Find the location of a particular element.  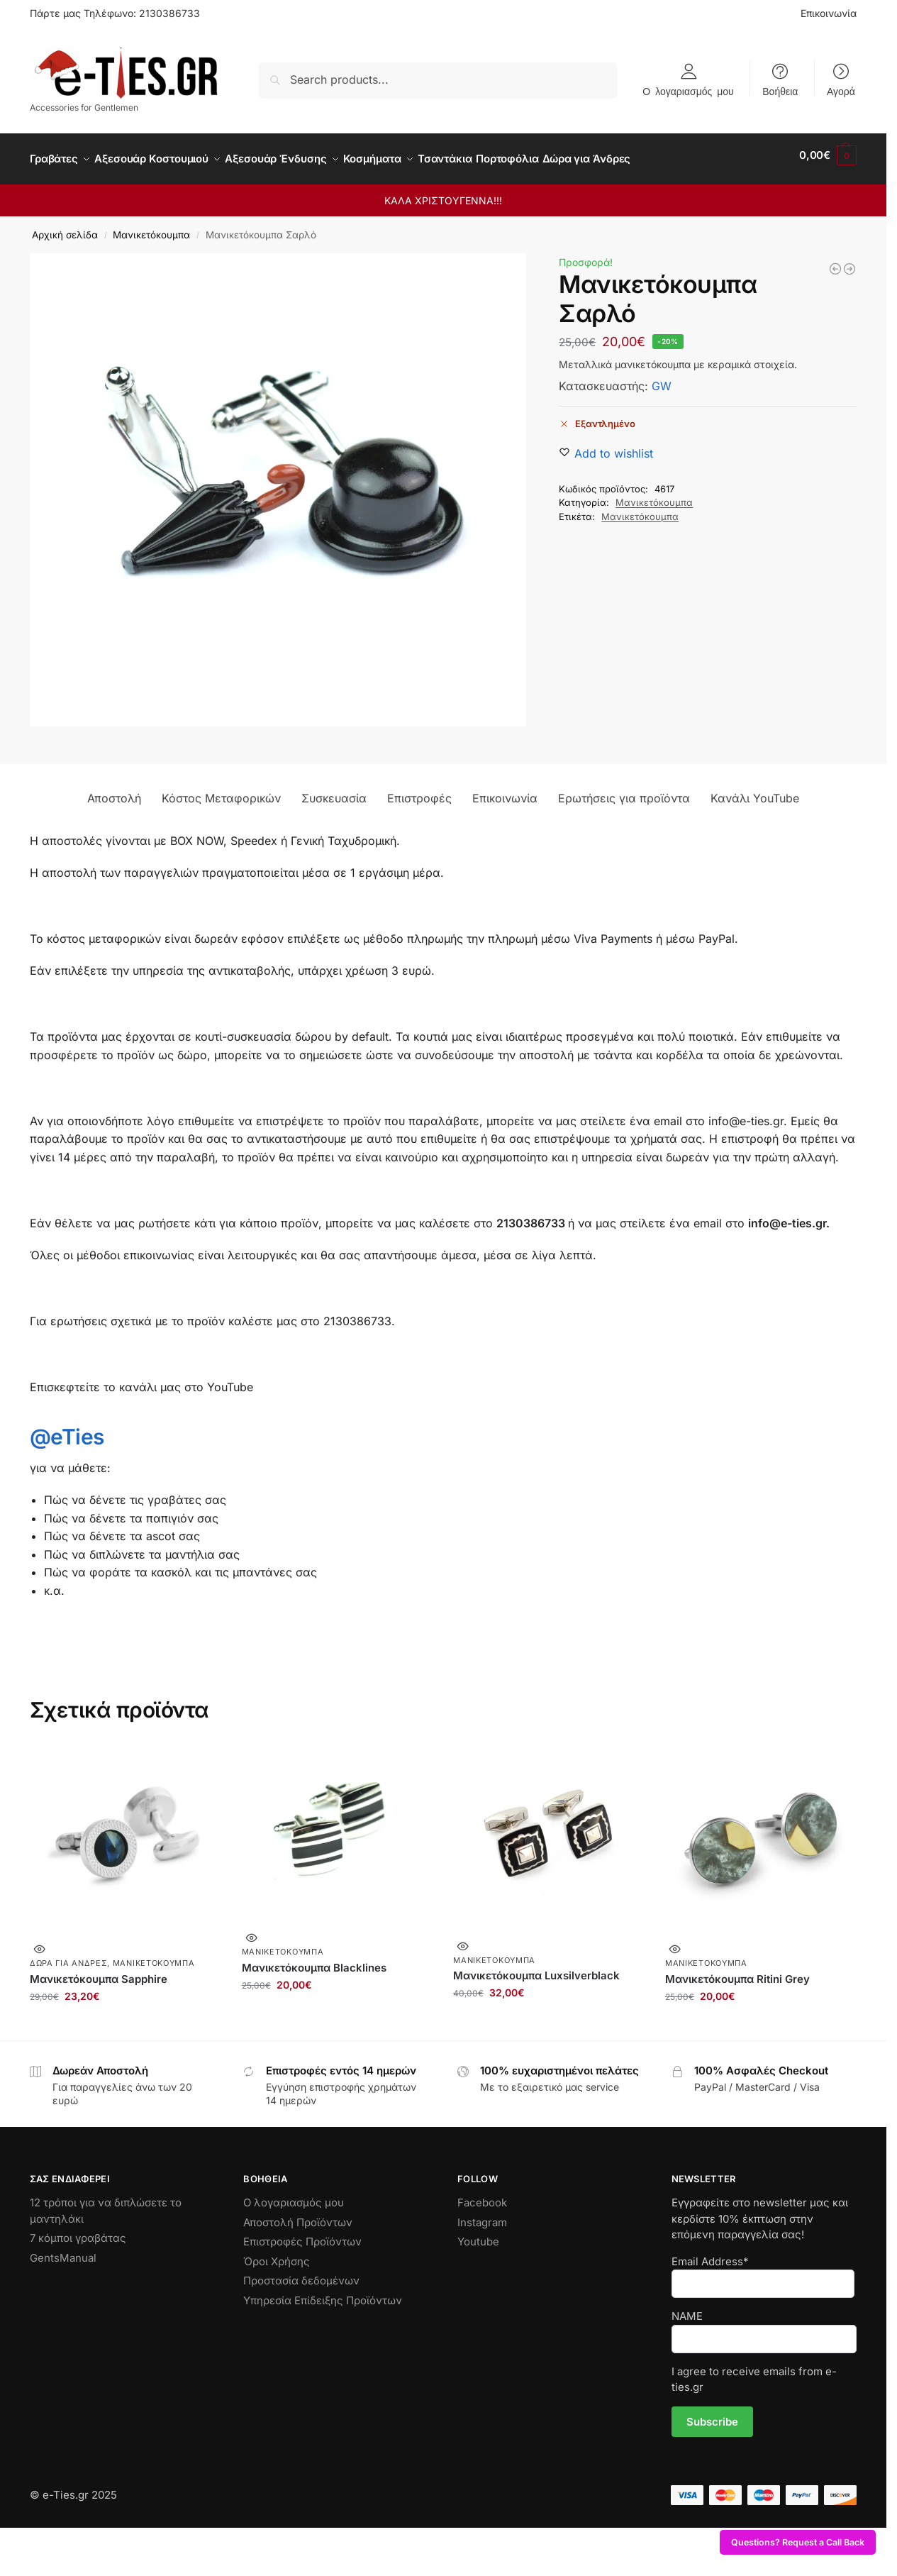

Αποστολή Προϊόντων is located at coordinates (297, 2214).